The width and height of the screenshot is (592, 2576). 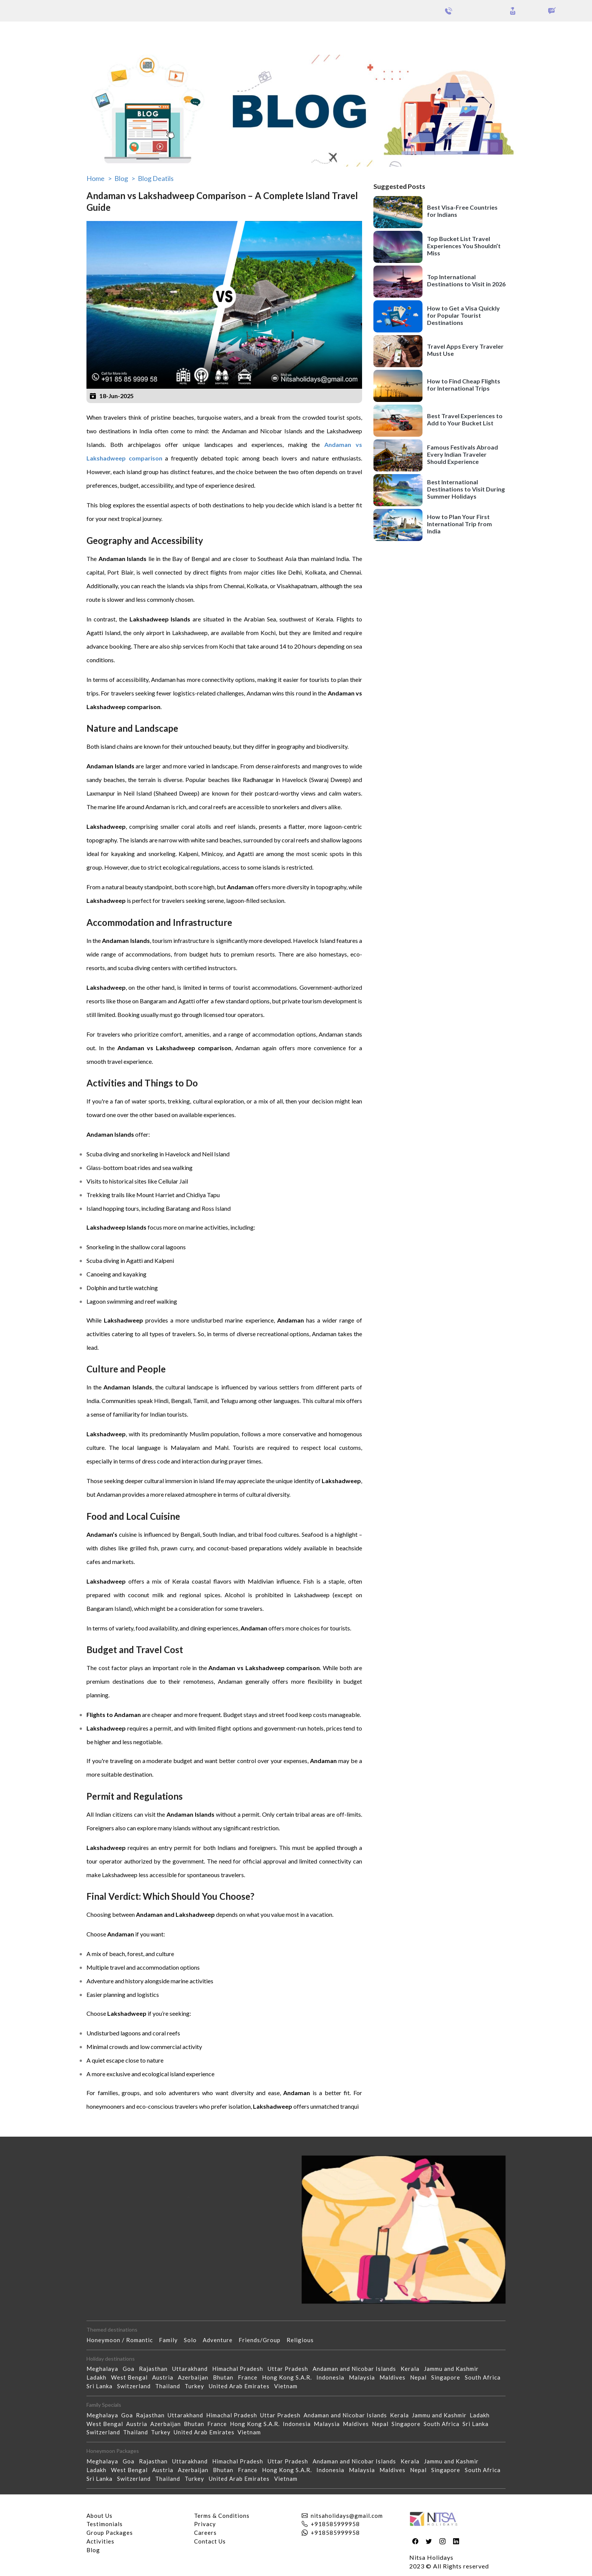 I want to click on Azerbaijan, so click(x=195, y=2377).